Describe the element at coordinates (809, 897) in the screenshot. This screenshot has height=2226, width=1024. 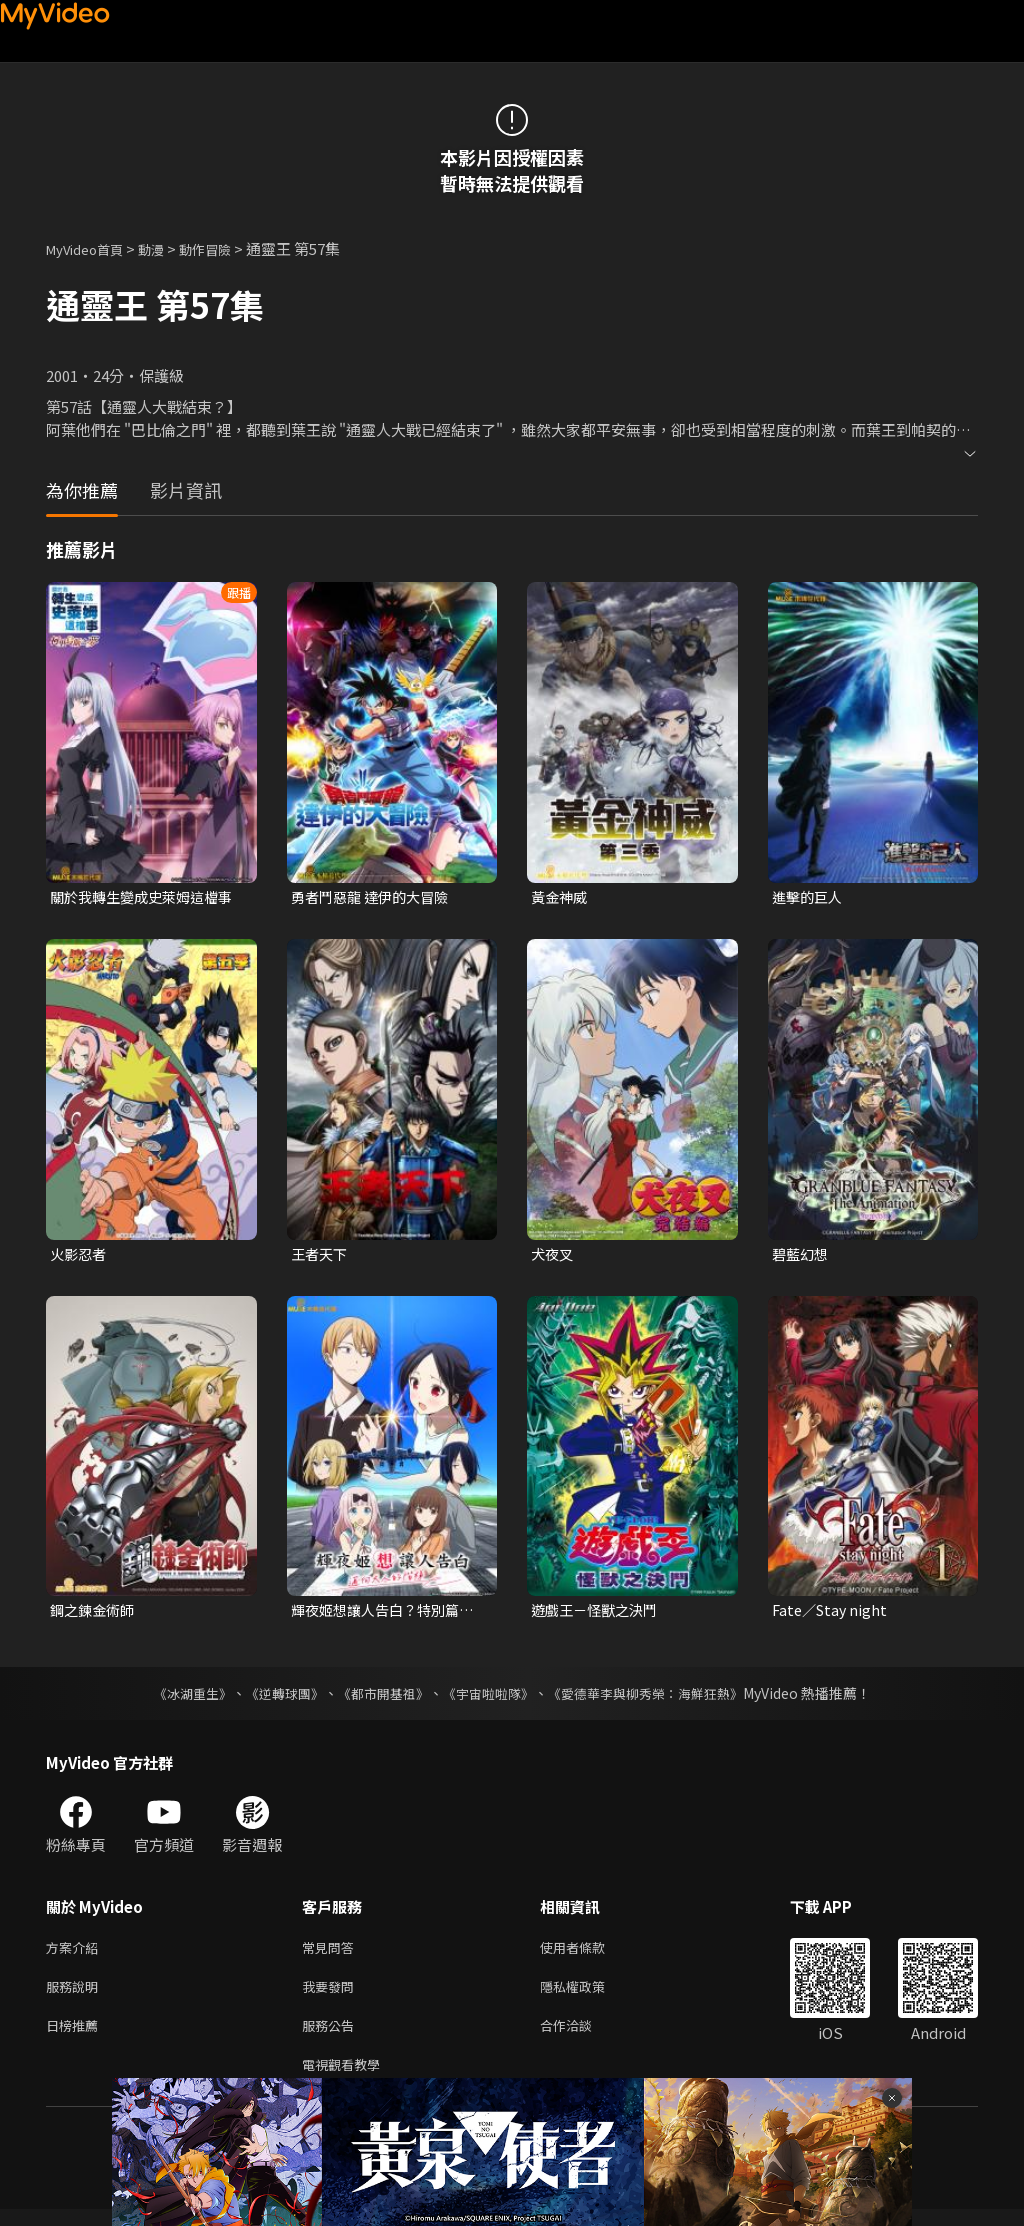
I see `進擊的巨人` at that location.